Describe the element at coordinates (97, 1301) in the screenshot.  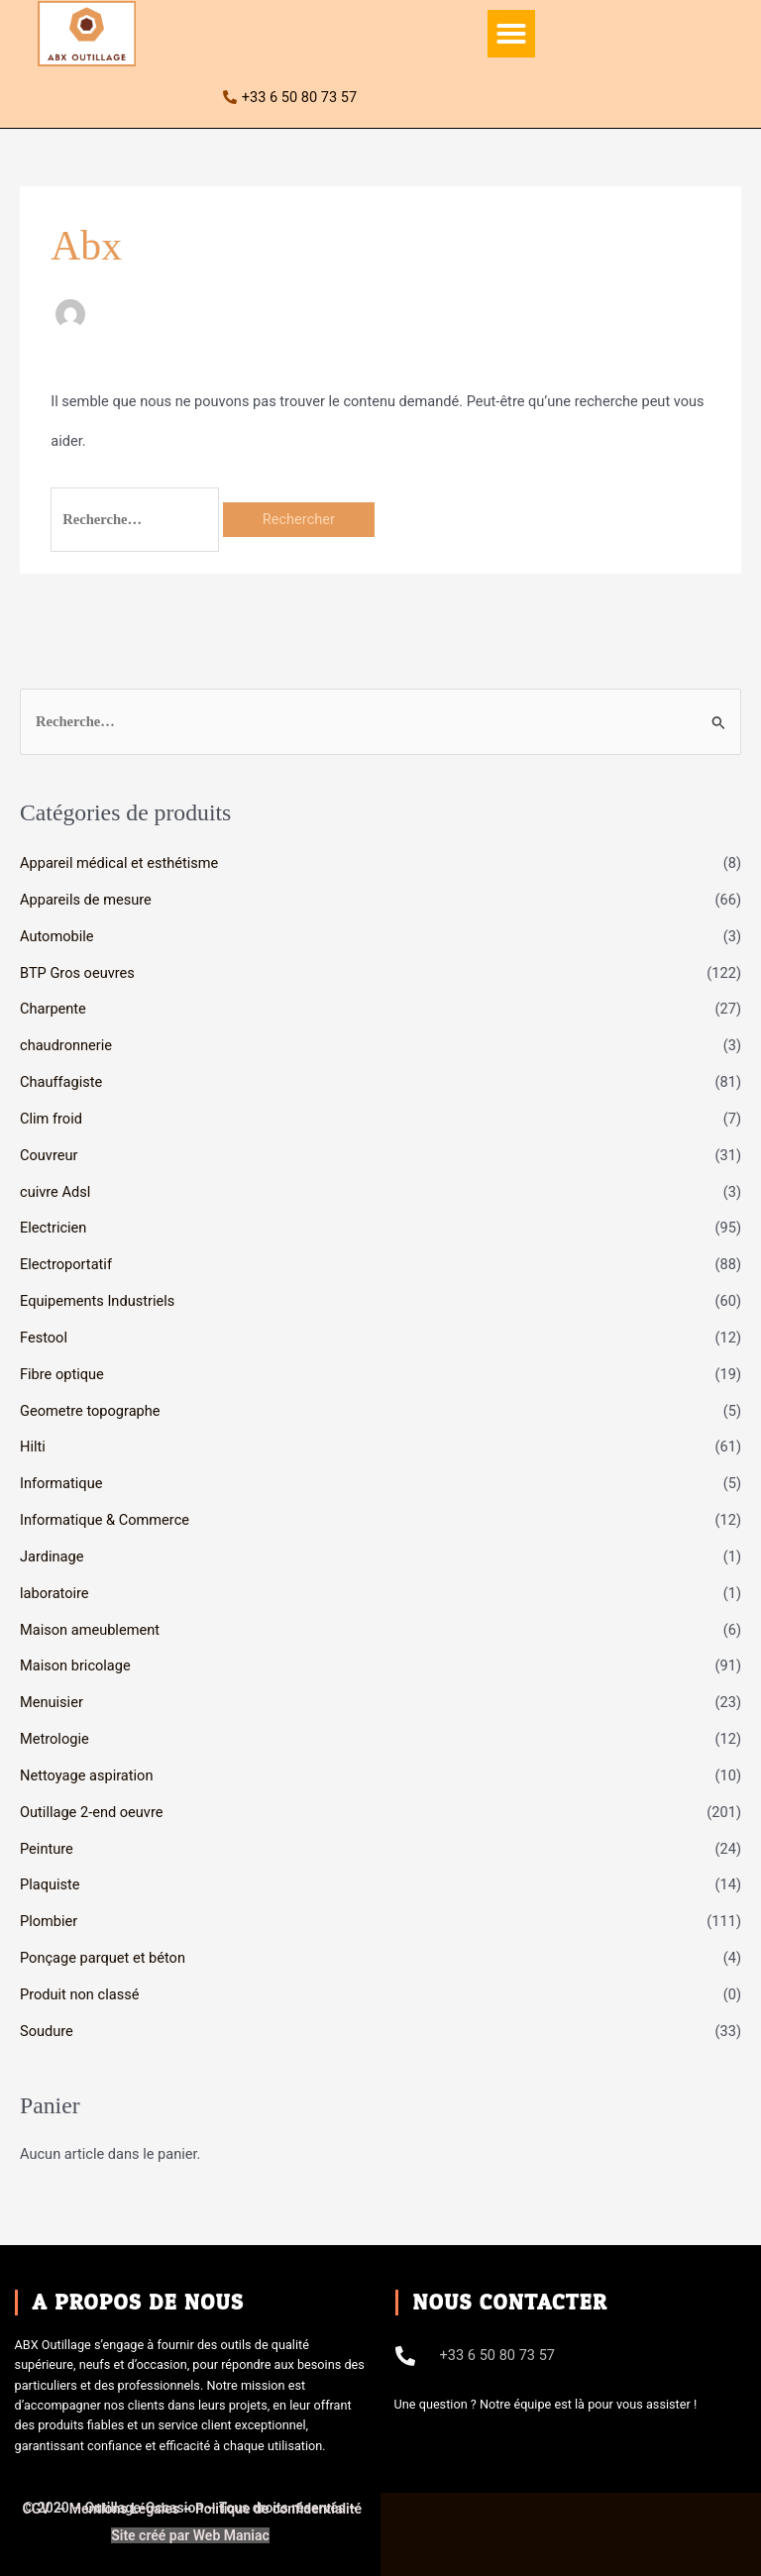
I see `Equipements Industriels` at that location.